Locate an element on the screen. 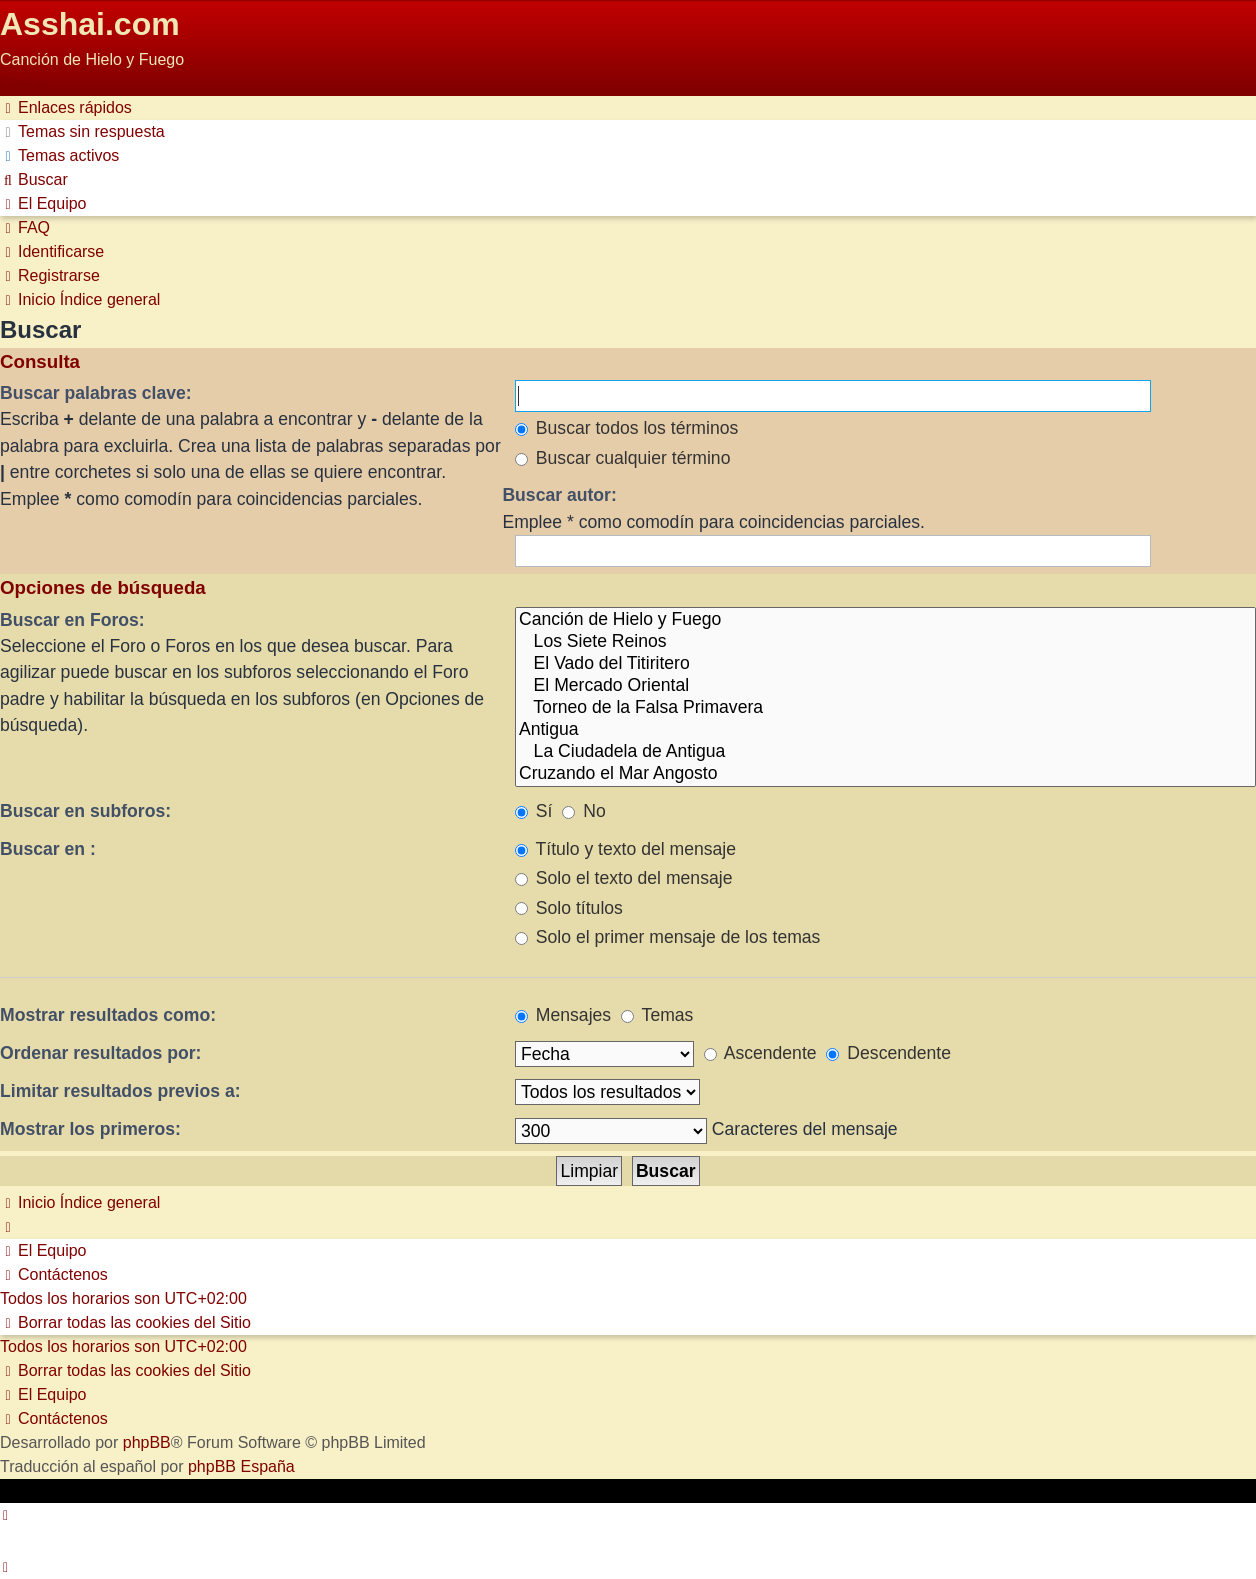 The height and width of the screenshot is (1579, 1256). Obviar is located at coordinates (23, 83).